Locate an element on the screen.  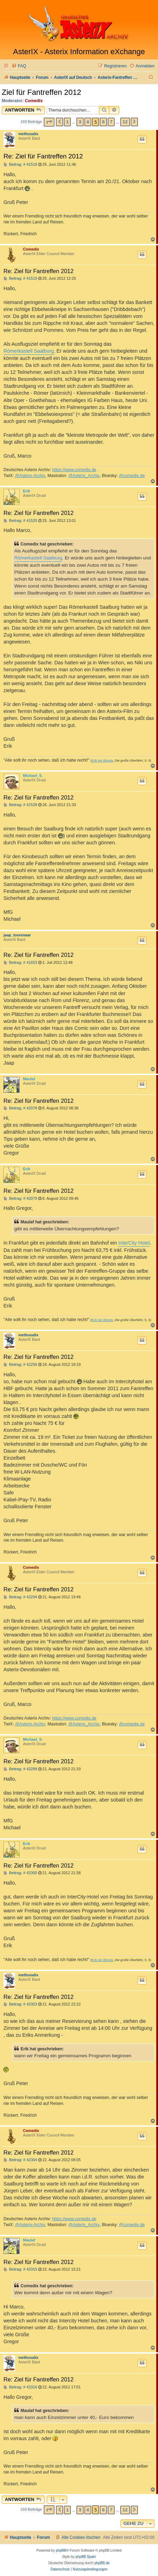
Beitrag: # 42315 is located at coordinates (20, 2269).